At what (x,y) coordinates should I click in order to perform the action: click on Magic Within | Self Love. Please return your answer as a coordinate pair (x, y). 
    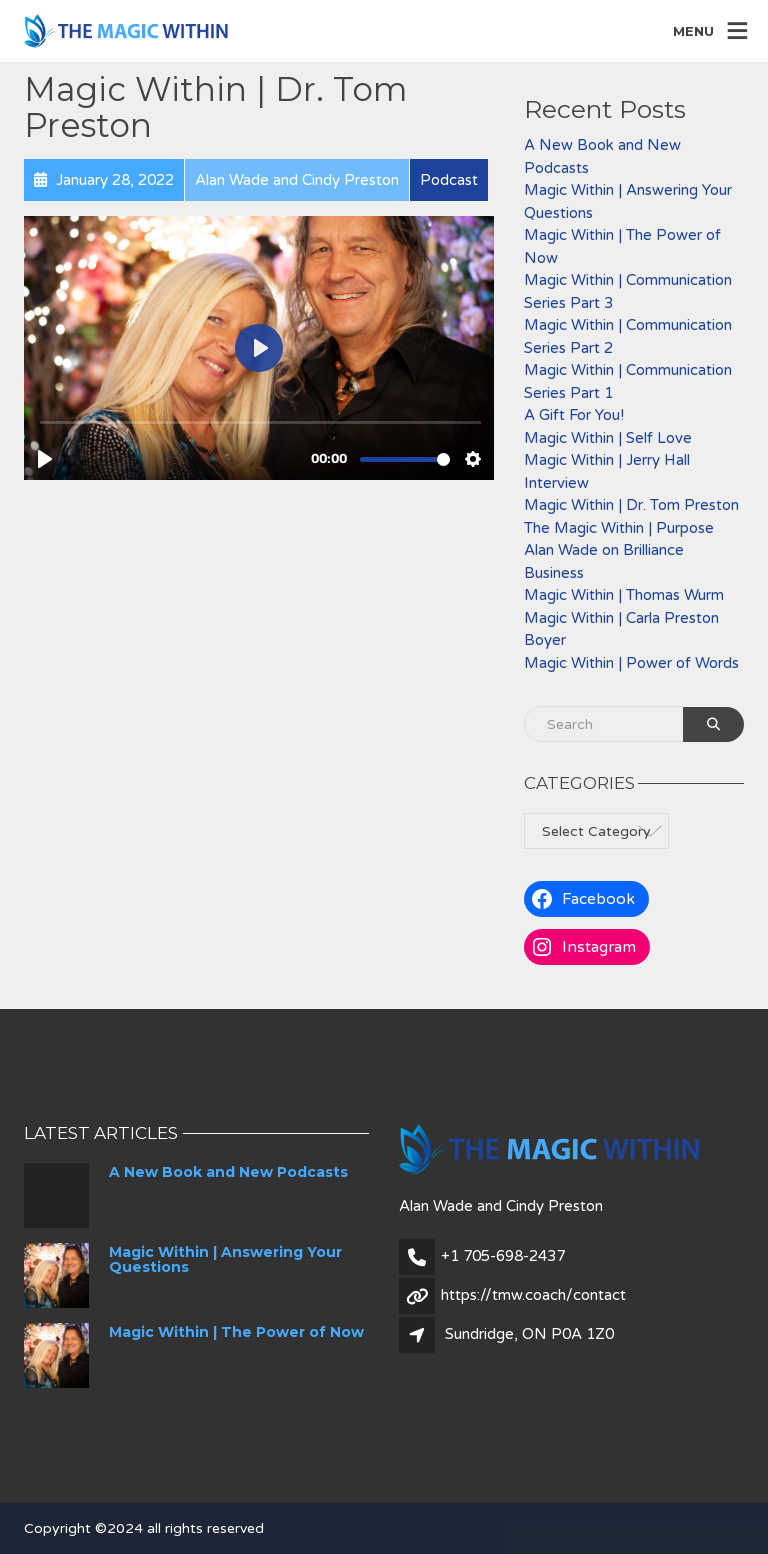
    Looking at the image, I should click on (608, 438).